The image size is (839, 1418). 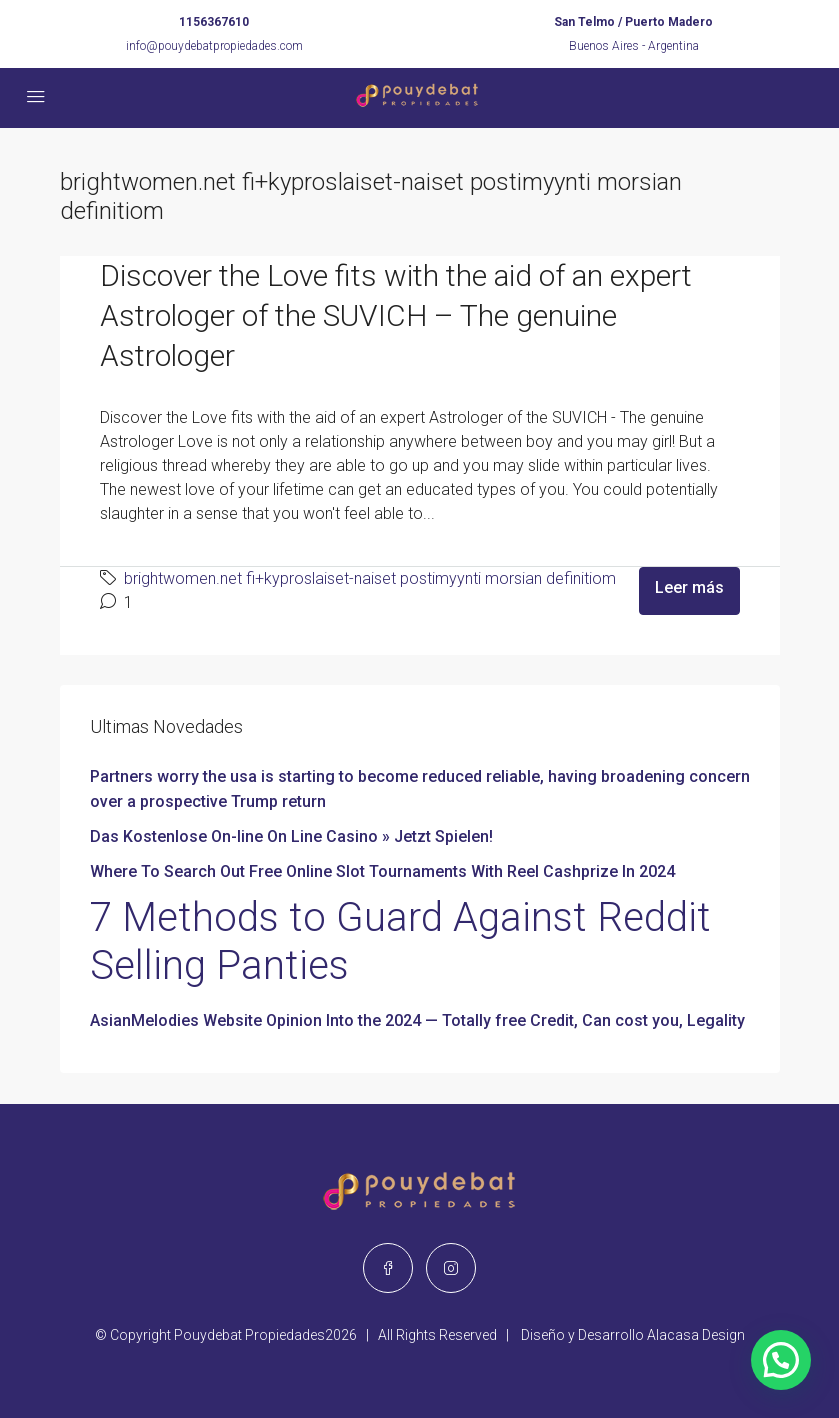 I want to click on Discover the Love fits with the aid of an expert Astrologer of the SUVICH – The genuine Astrologer, so click(x=396, y=315).